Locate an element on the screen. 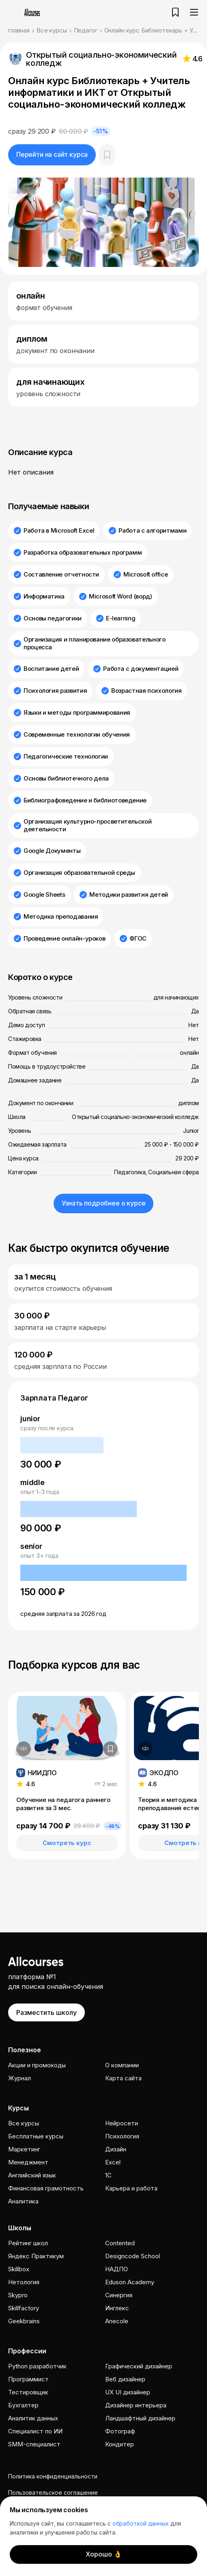 This screenshot has height=2576, width=207. Нейросети is located at coordinates (121, 2123).